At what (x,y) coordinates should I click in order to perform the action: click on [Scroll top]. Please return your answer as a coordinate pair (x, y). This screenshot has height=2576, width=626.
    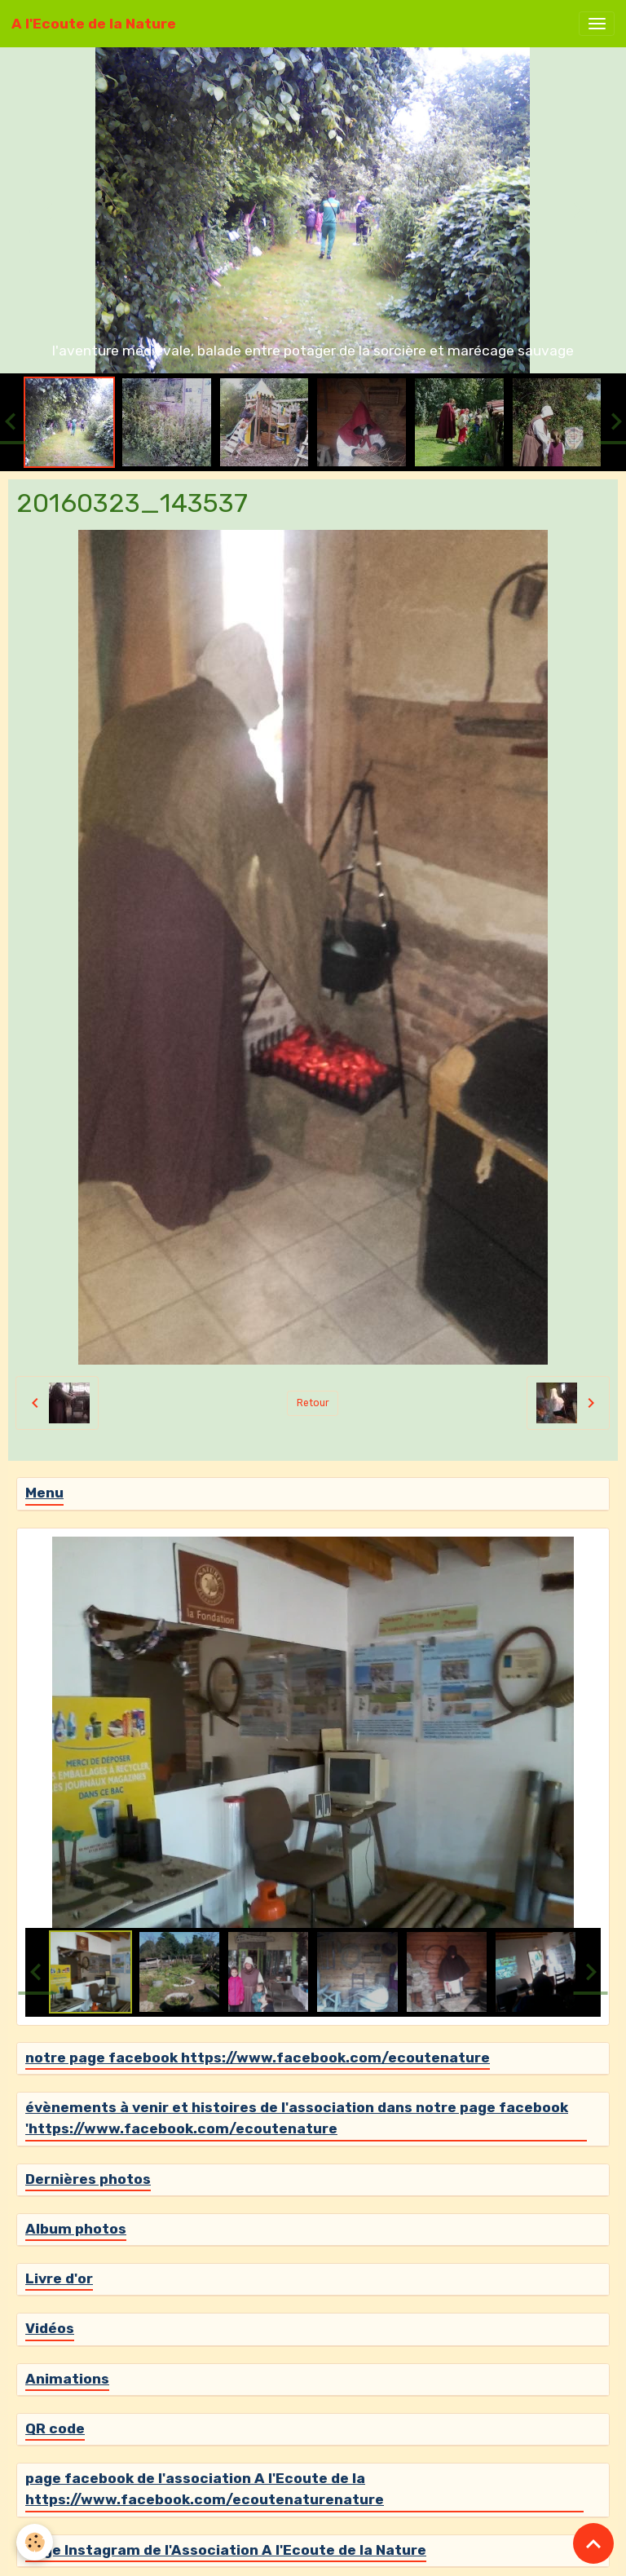
    Looking at the image, I should click on (593, 2543).